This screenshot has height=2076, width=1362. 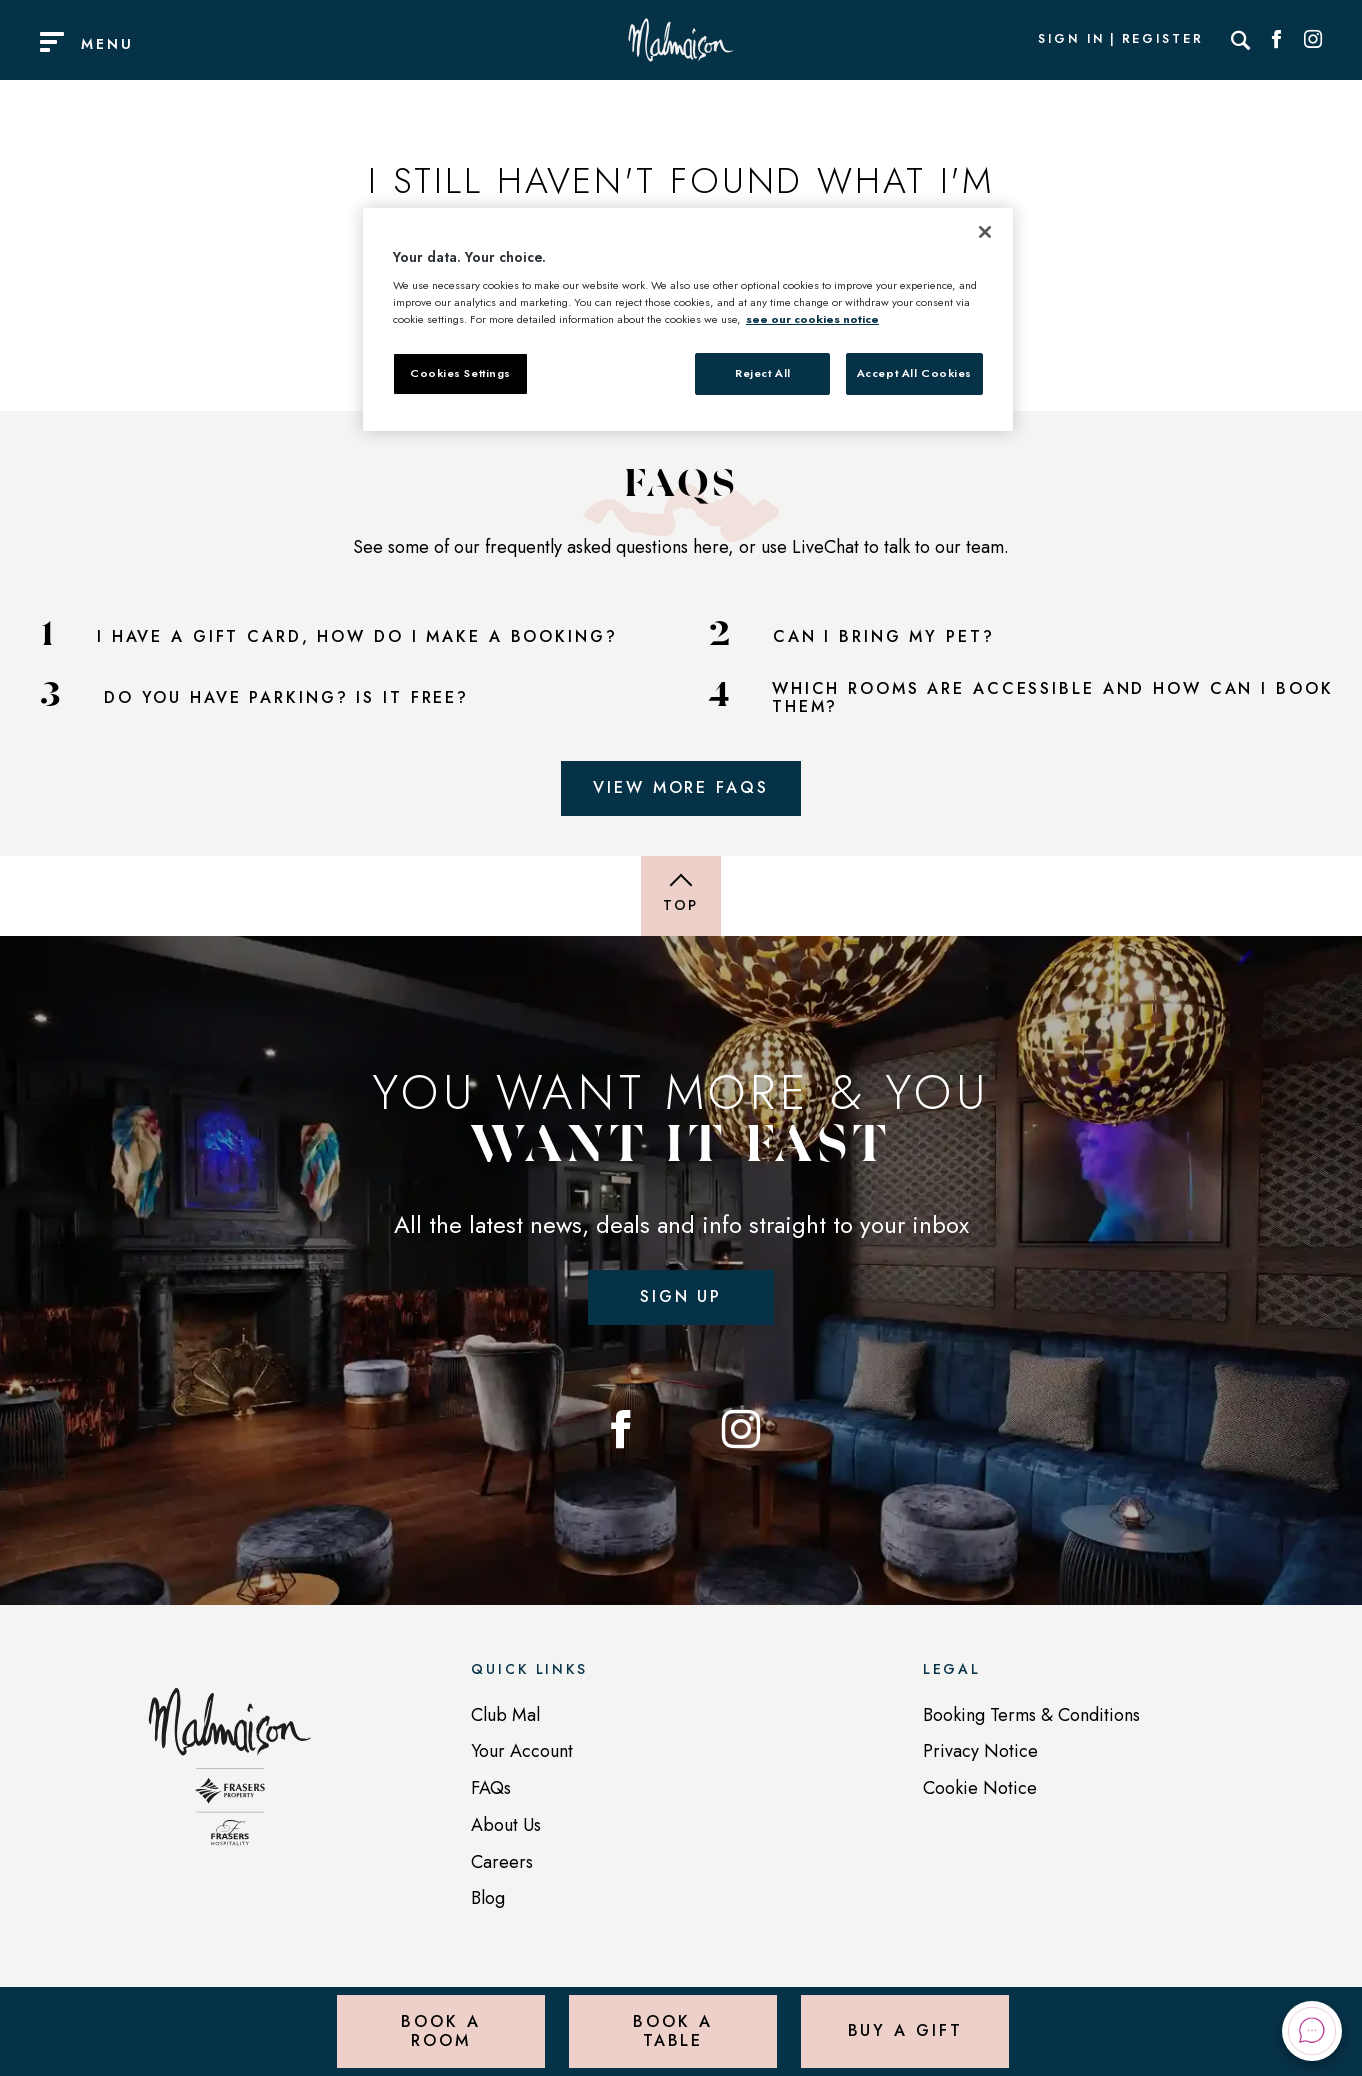 I want to click on DO YOU HAVE PARKING? IS IT FREE?, so click(x=286, y=698).